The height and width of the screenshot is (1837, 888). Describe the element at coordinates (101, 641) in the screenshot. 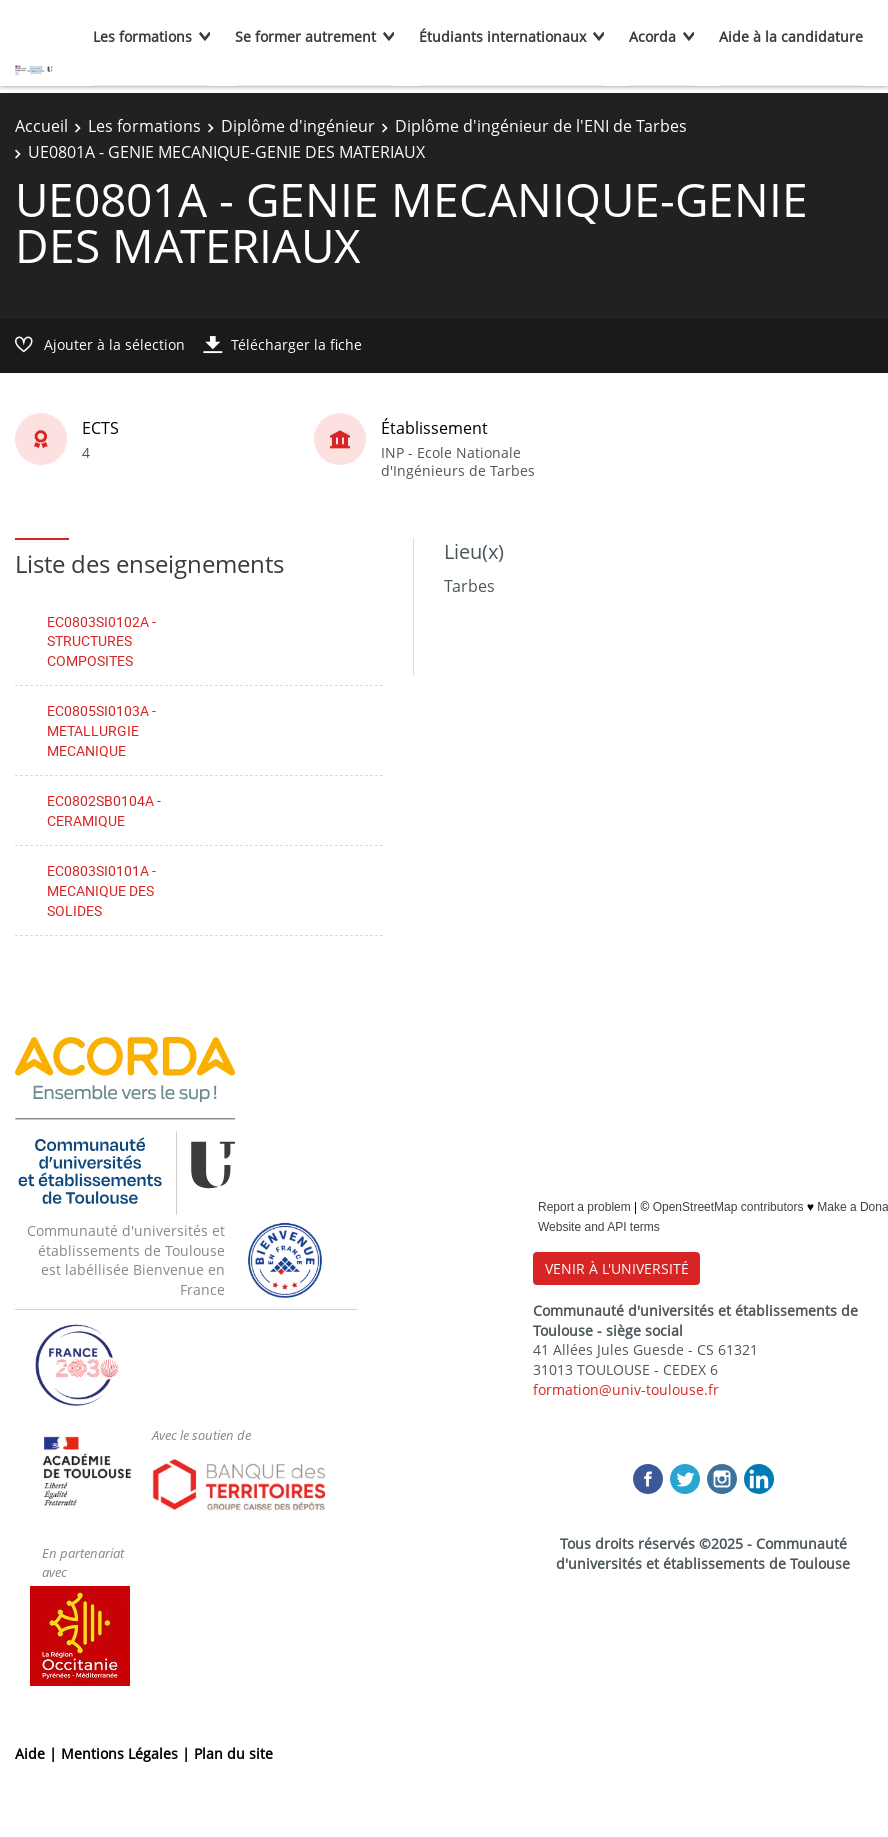

I see `EC0803SI0102A - STRUCTURES COMPOSITES` at that location.